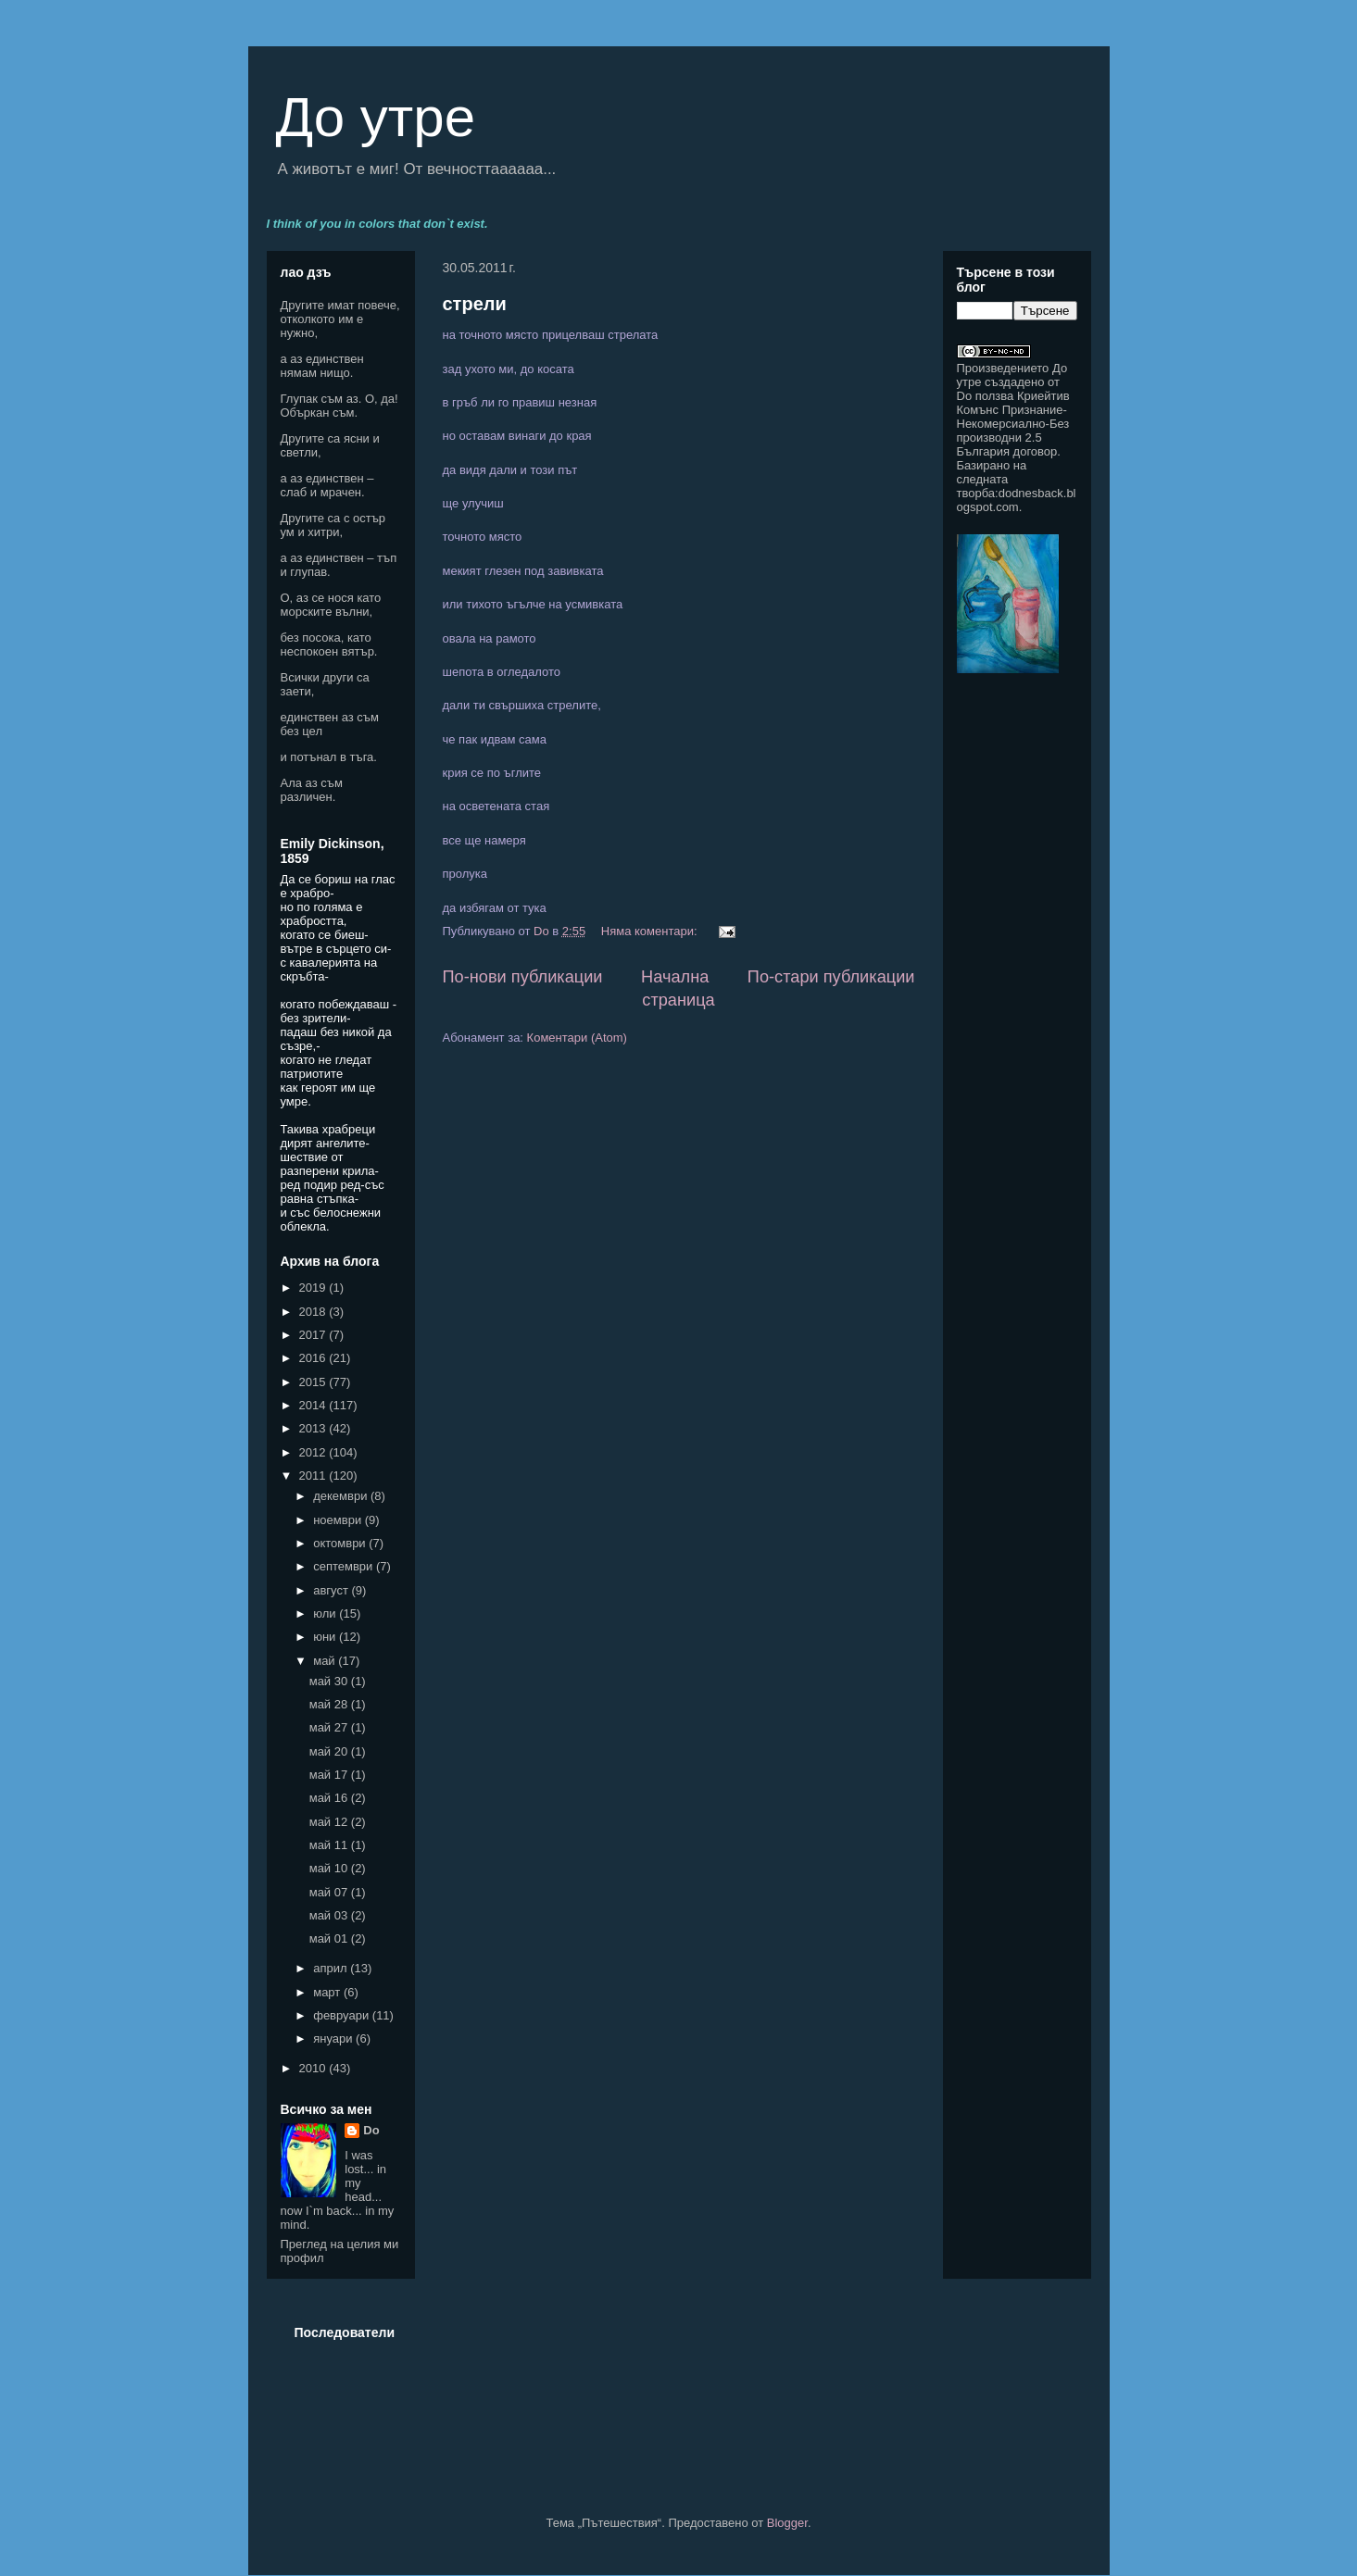  What do you see at coordinates (325, 1661) in the screenshot?
I see `май` at bounding box center [325, 1661].